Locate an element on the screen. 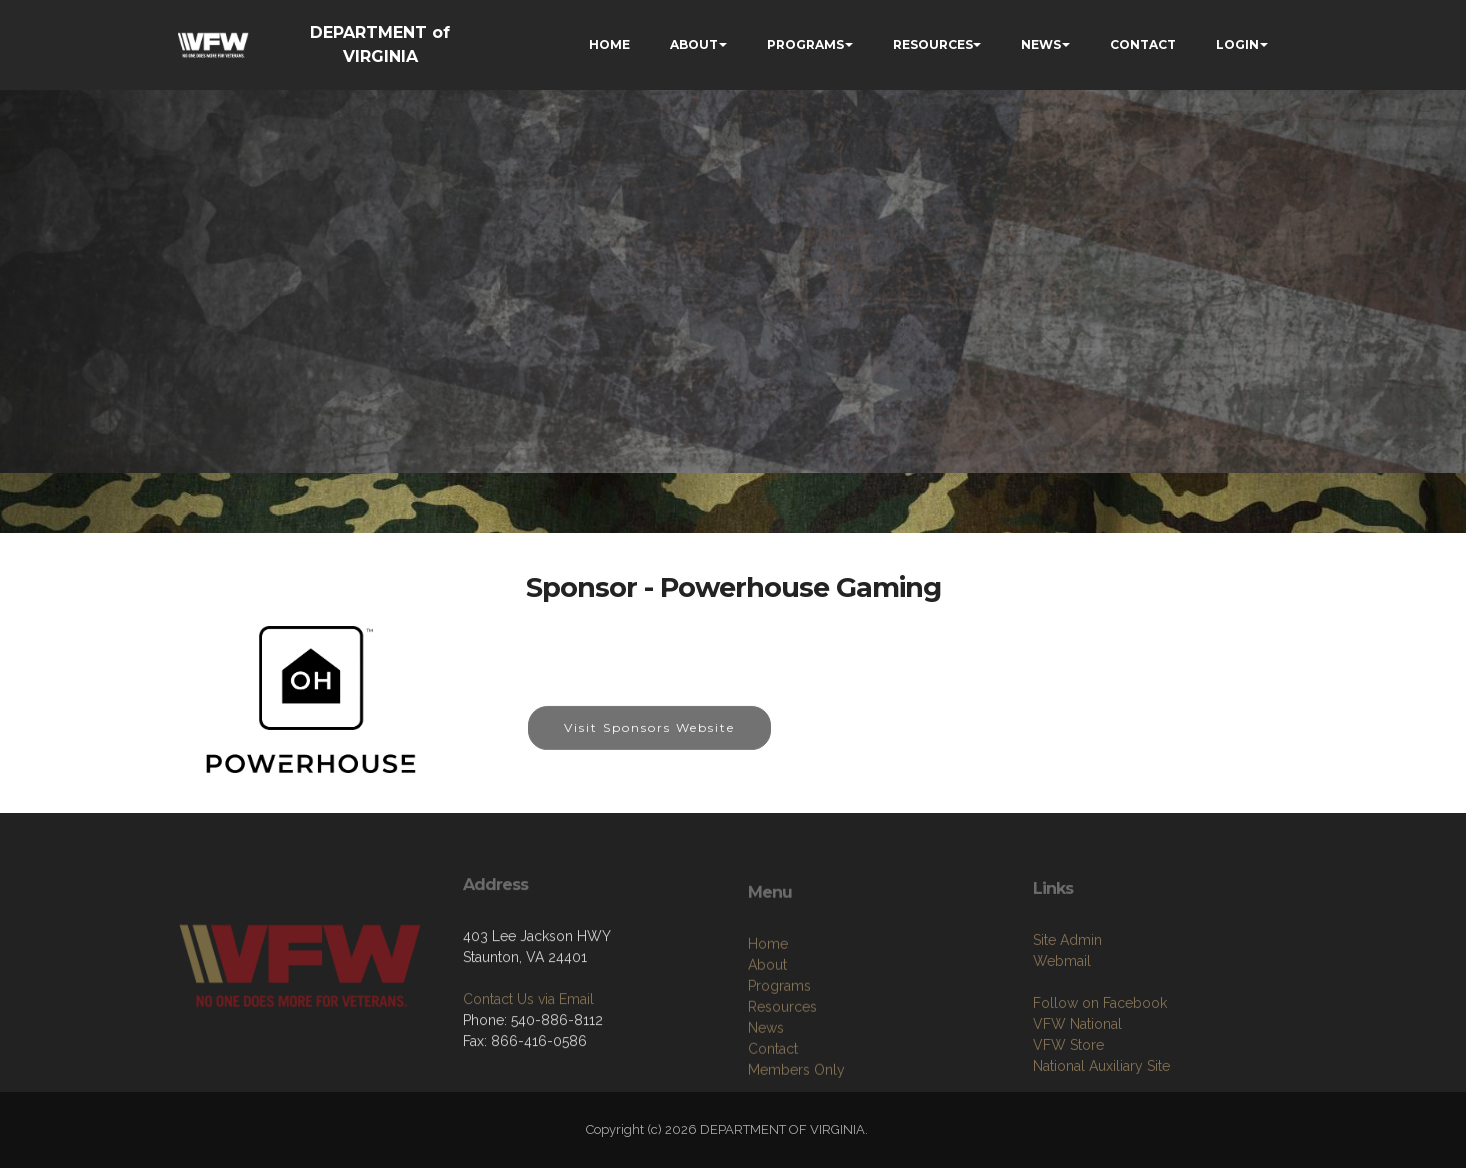 The image size is (1466, 1168). VFW National is located at coordinates (1077, 1084).